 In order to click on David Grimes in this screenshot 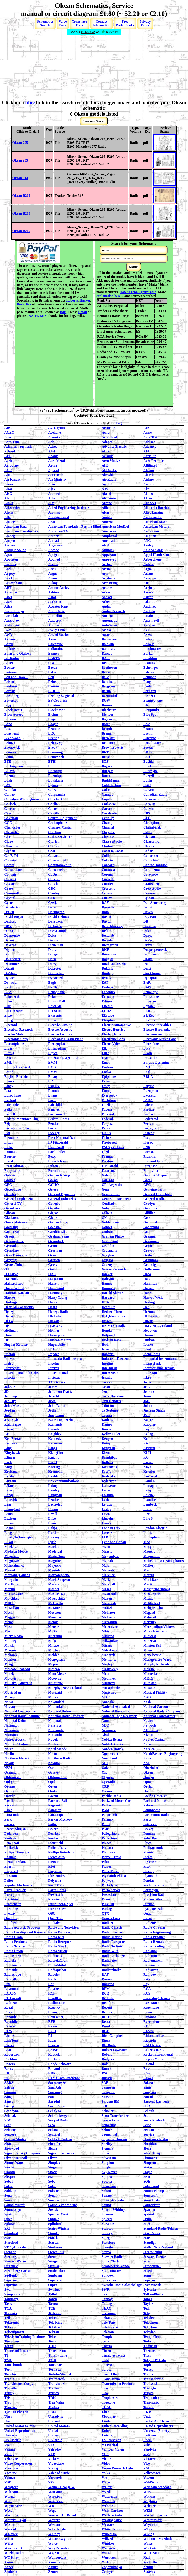, I will do `click(58, 917)`.